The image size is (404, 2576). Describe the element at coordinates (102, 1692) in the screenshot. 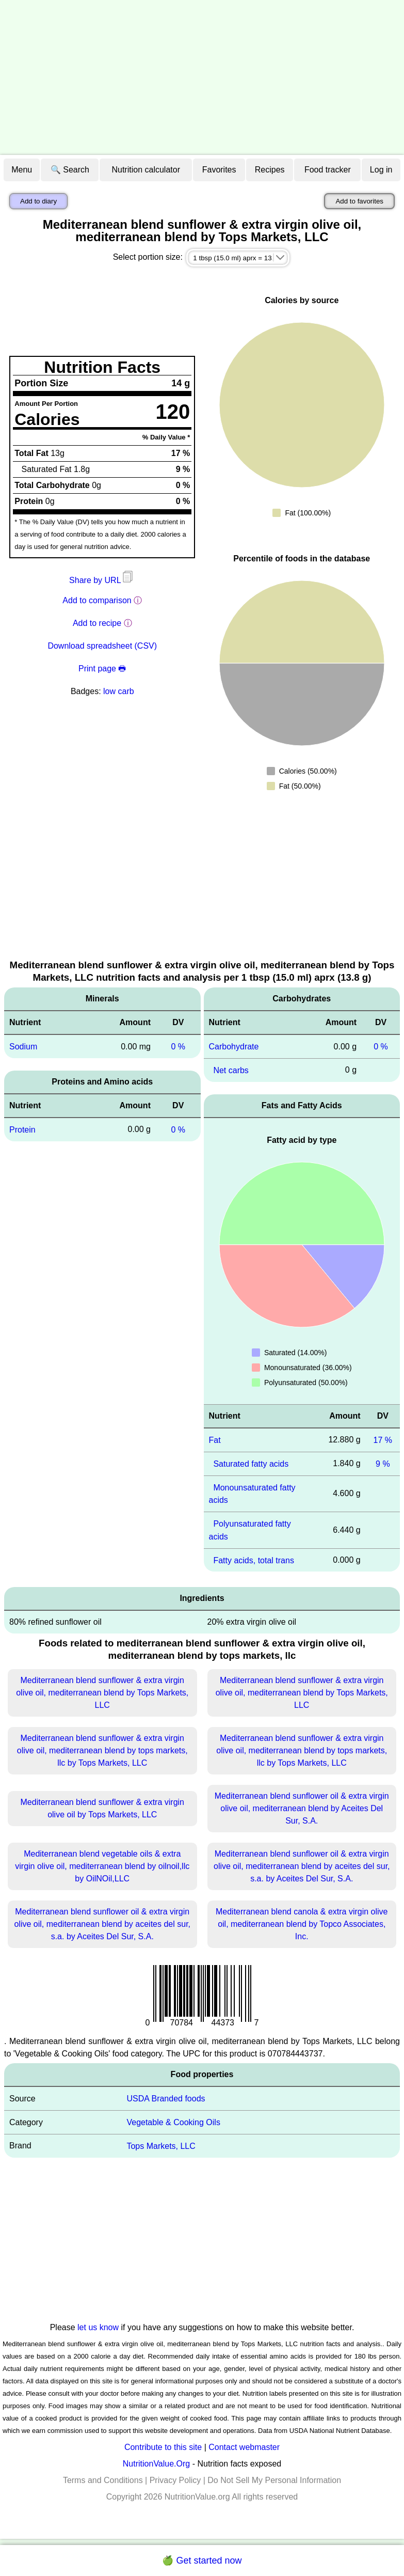

I see `Mediterranean blend sunflower & extra virgin olive oil, mediterranean blend by Tops Markets, LLC` at that location.